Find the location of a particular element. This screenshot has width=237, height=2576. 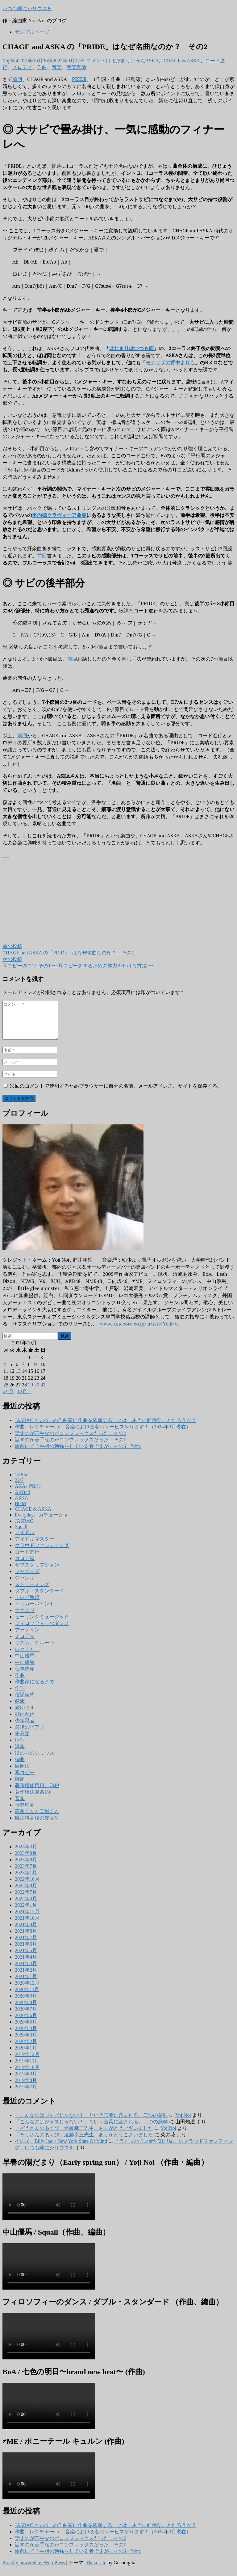

12月 » is located at coordinates (24, 1399).